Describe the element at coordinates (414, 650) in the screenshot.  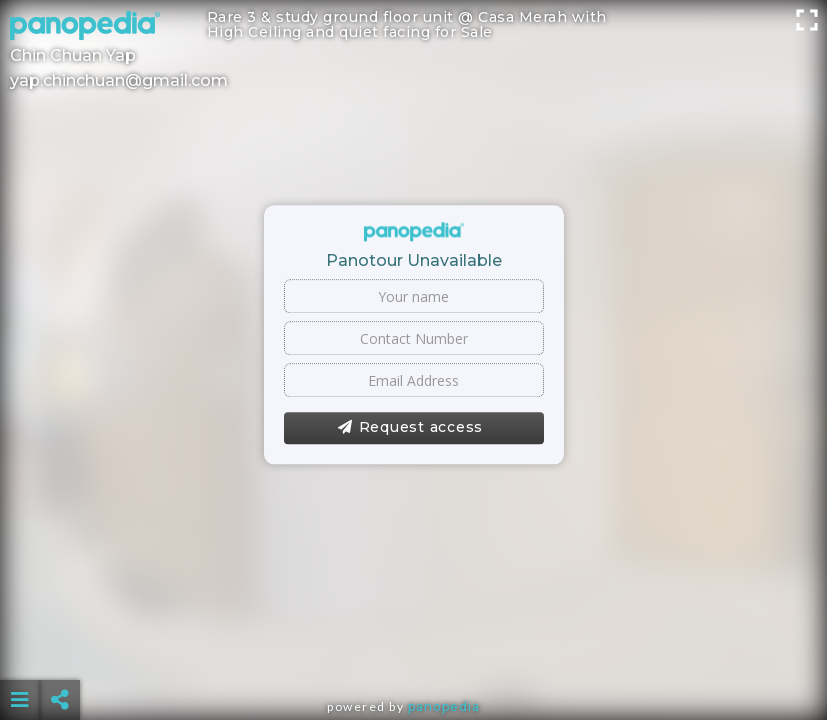
I see `[Advertisement]` at that location.